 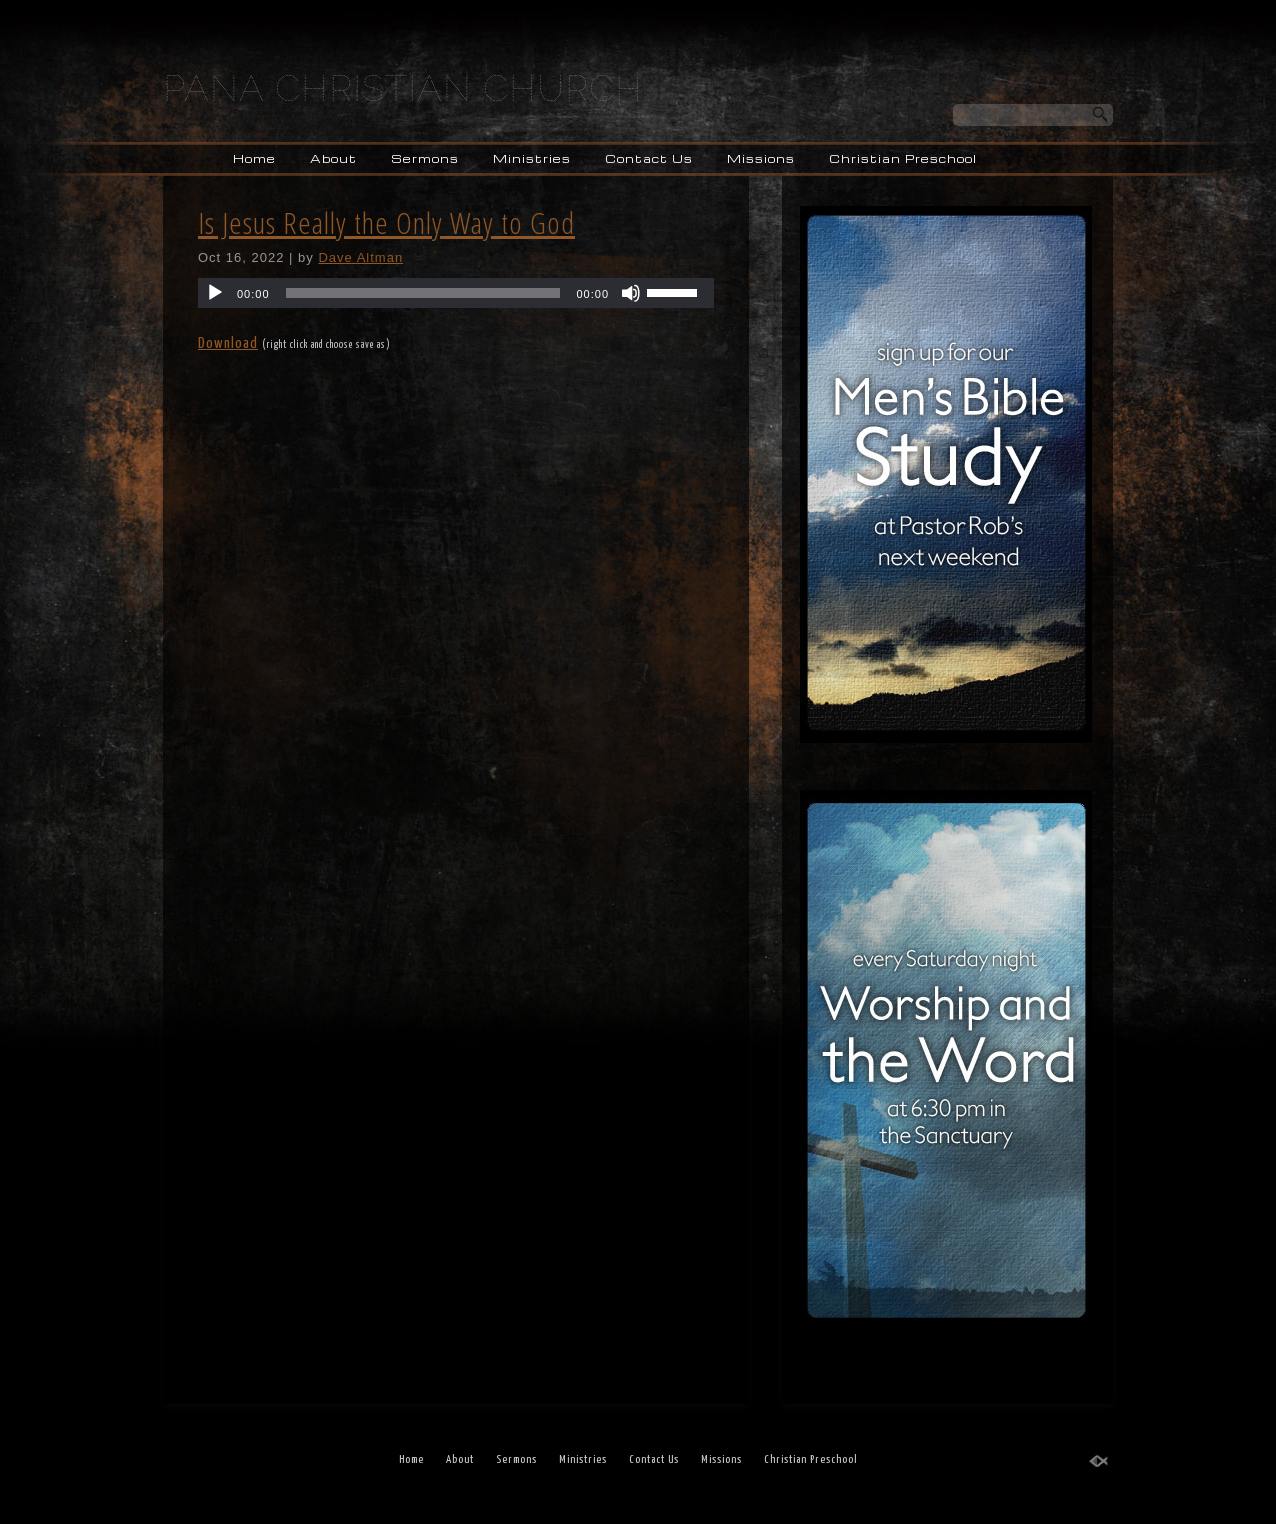 I want to click on Missions, so click(x=761, y=158).